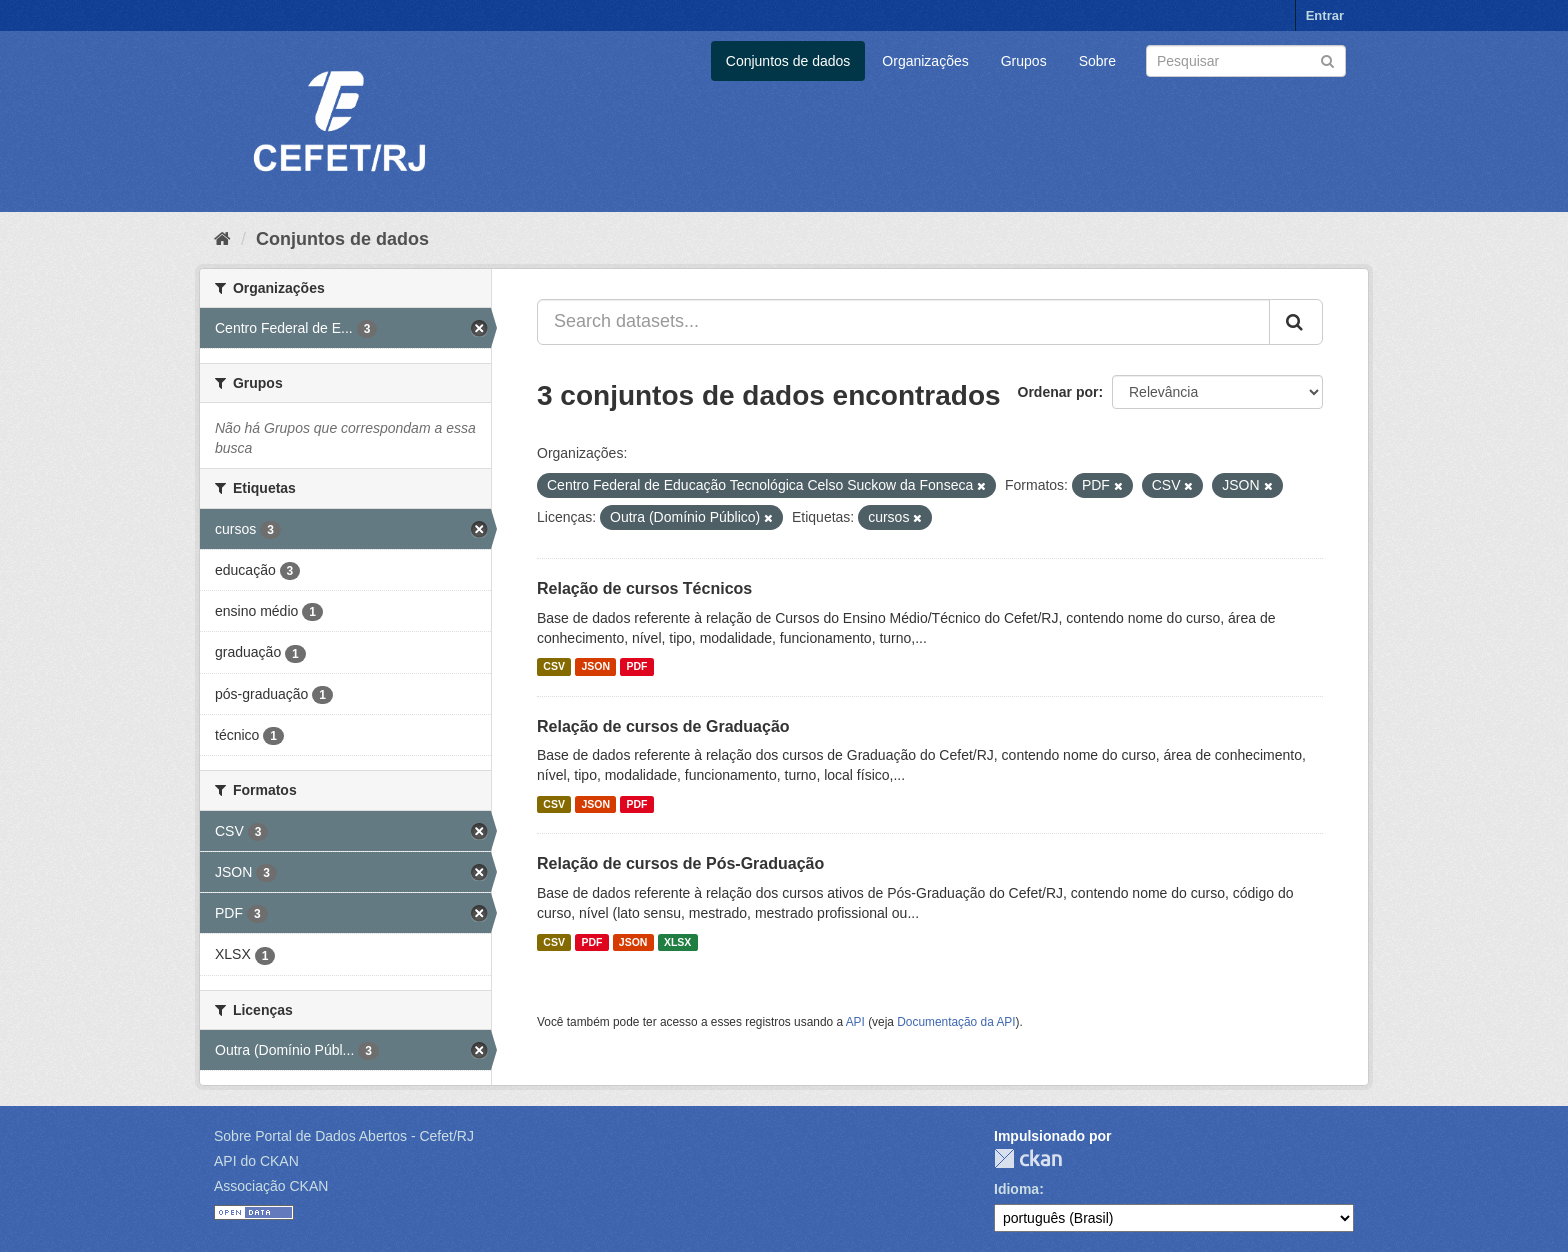  I want to click on Ordenar por, so click(1058, 392).